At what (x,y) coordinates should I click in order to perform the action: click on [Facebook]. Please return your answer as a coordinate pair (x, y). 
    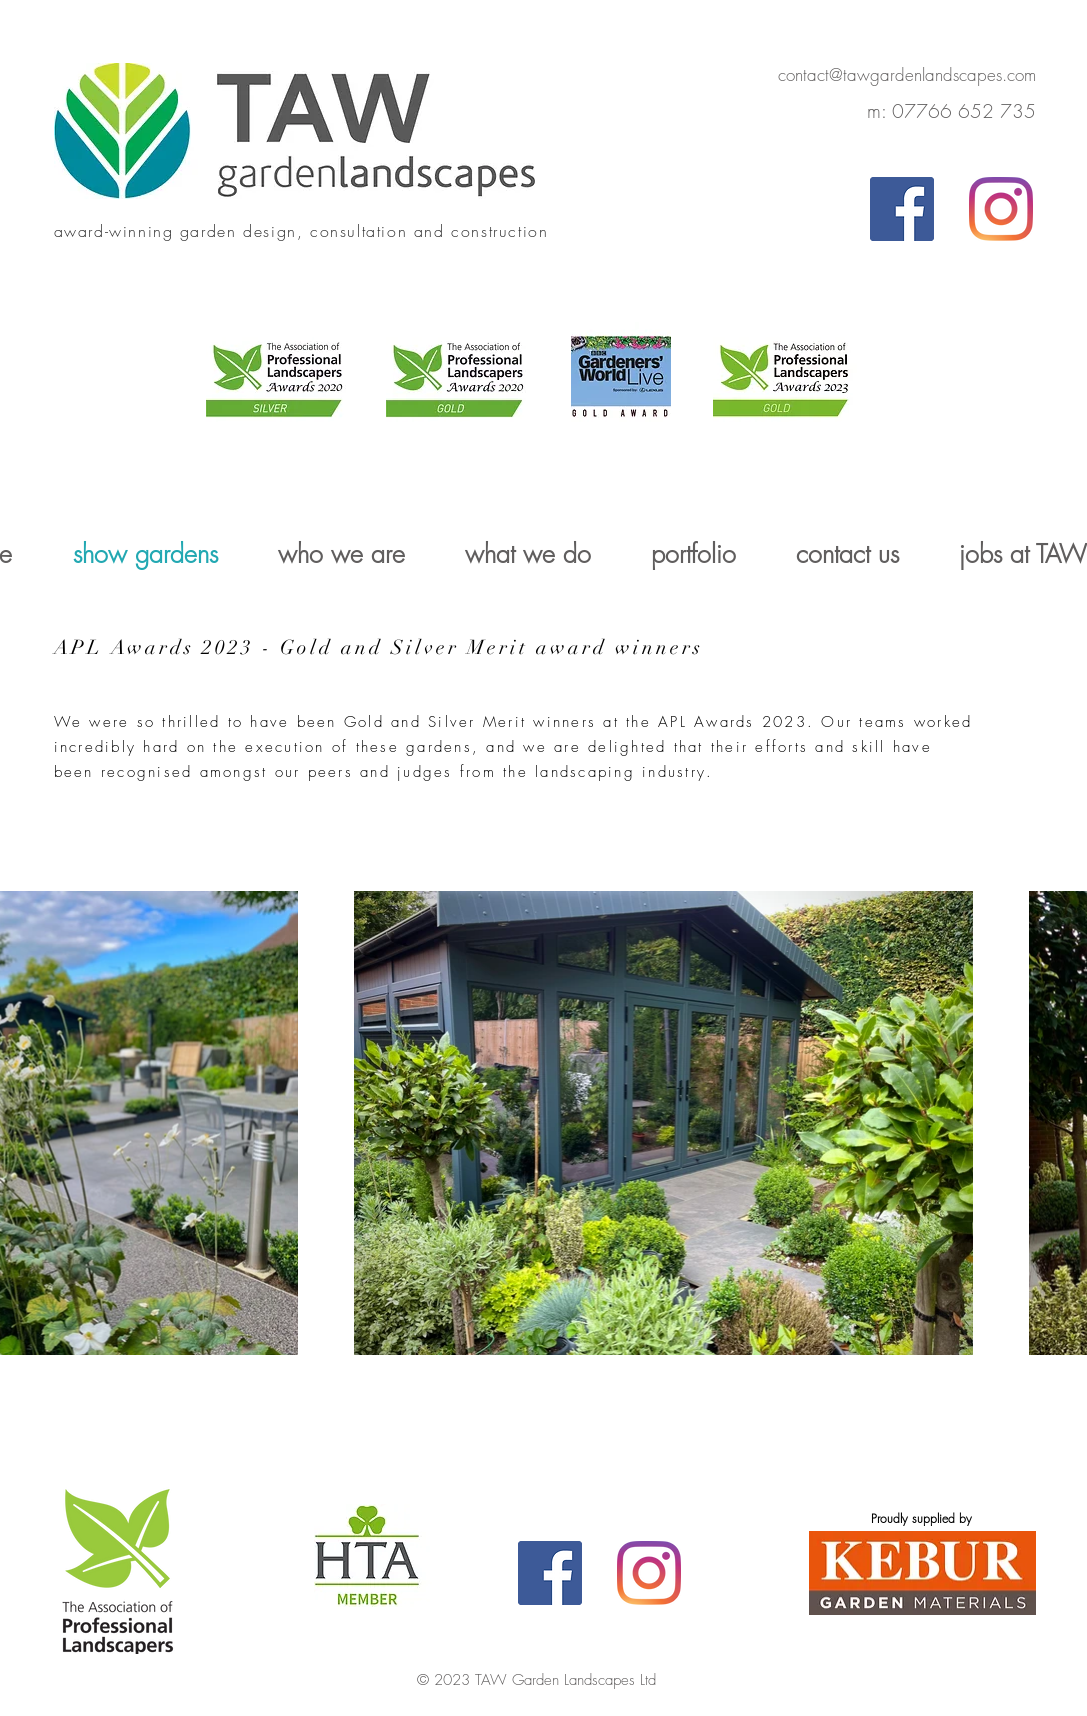
    Looking at the image, I should click on (902, 209).